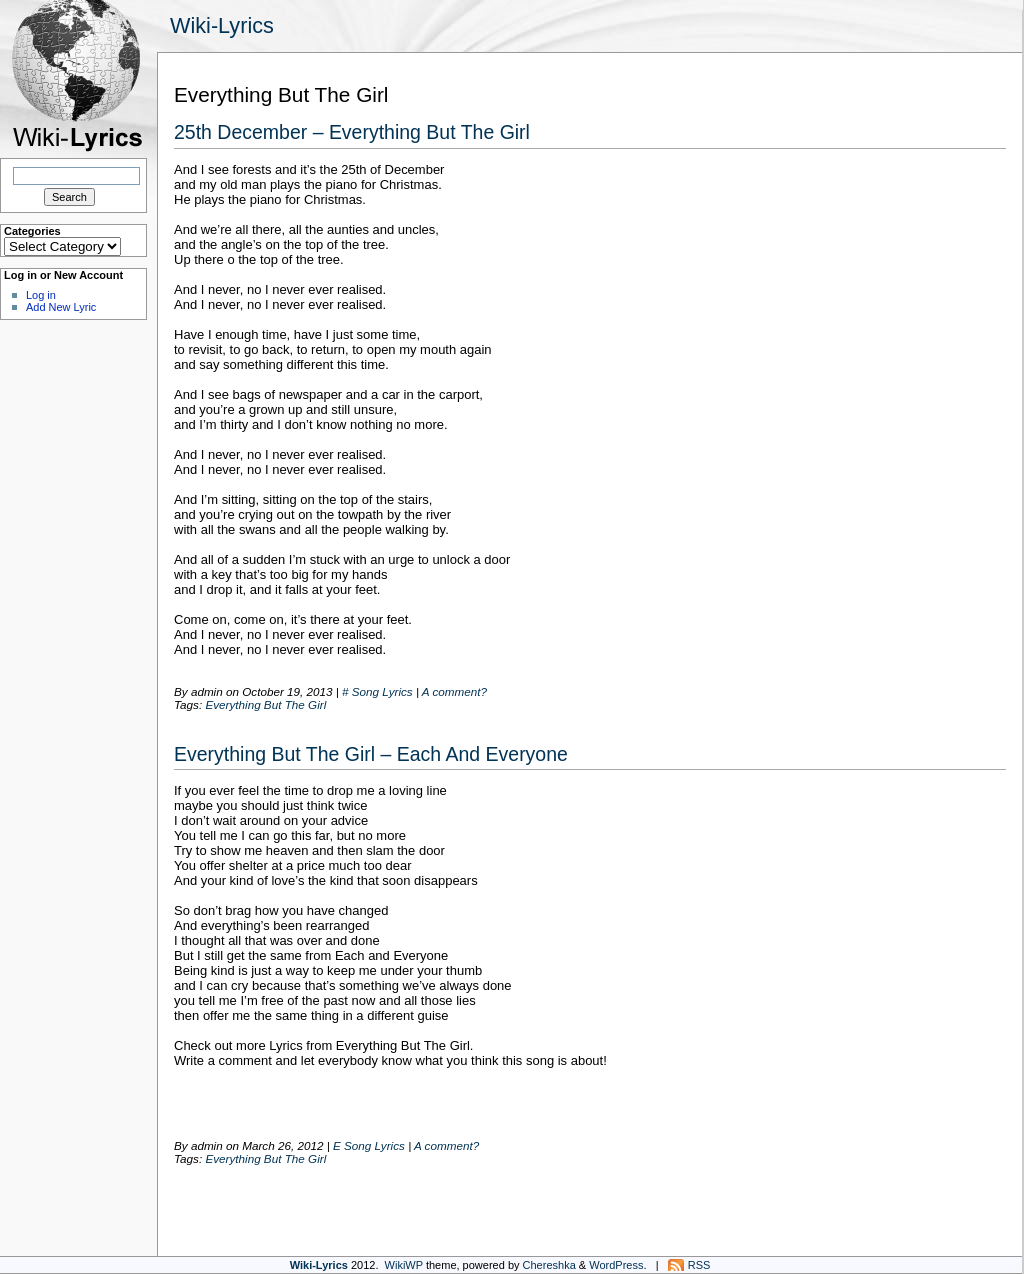 This screenshot has height=1274, width=1024. What do you see at coordinates (352, 132) in the screenshot?
I see `25th December – Everything But The Girl` at bounding box center [352, 132].